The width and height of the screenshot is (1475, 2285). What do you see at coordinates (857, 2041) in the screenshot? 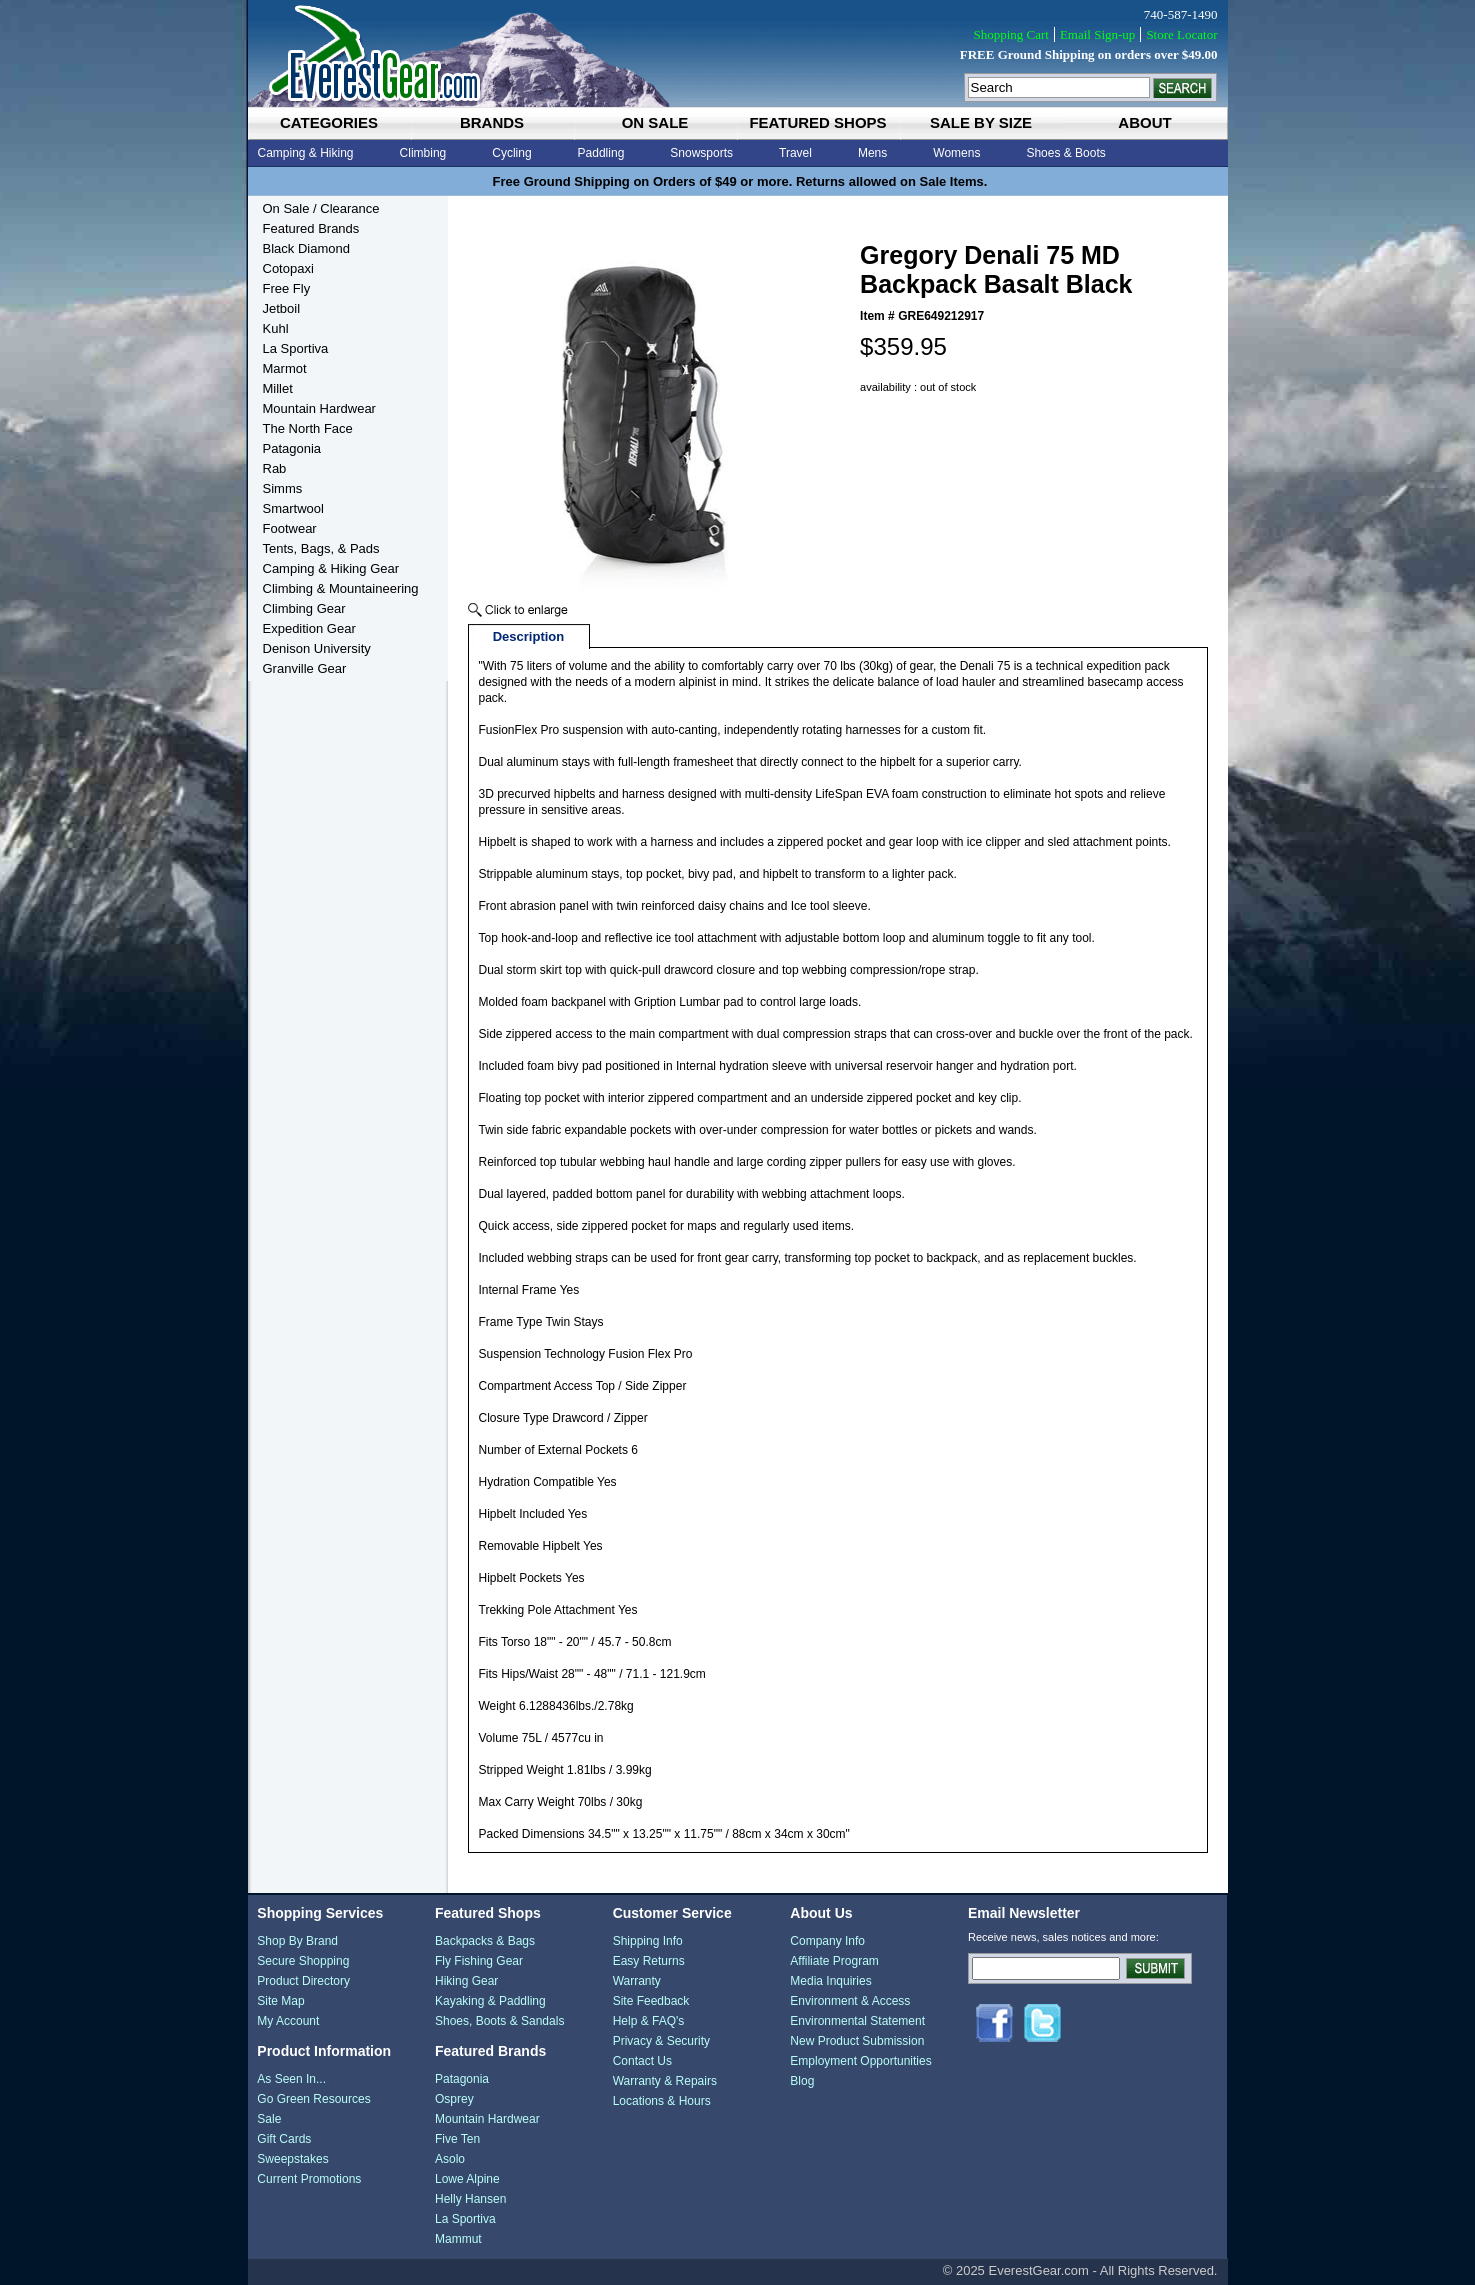
I see `New Product Submission` at bounding box center [857, 2041].